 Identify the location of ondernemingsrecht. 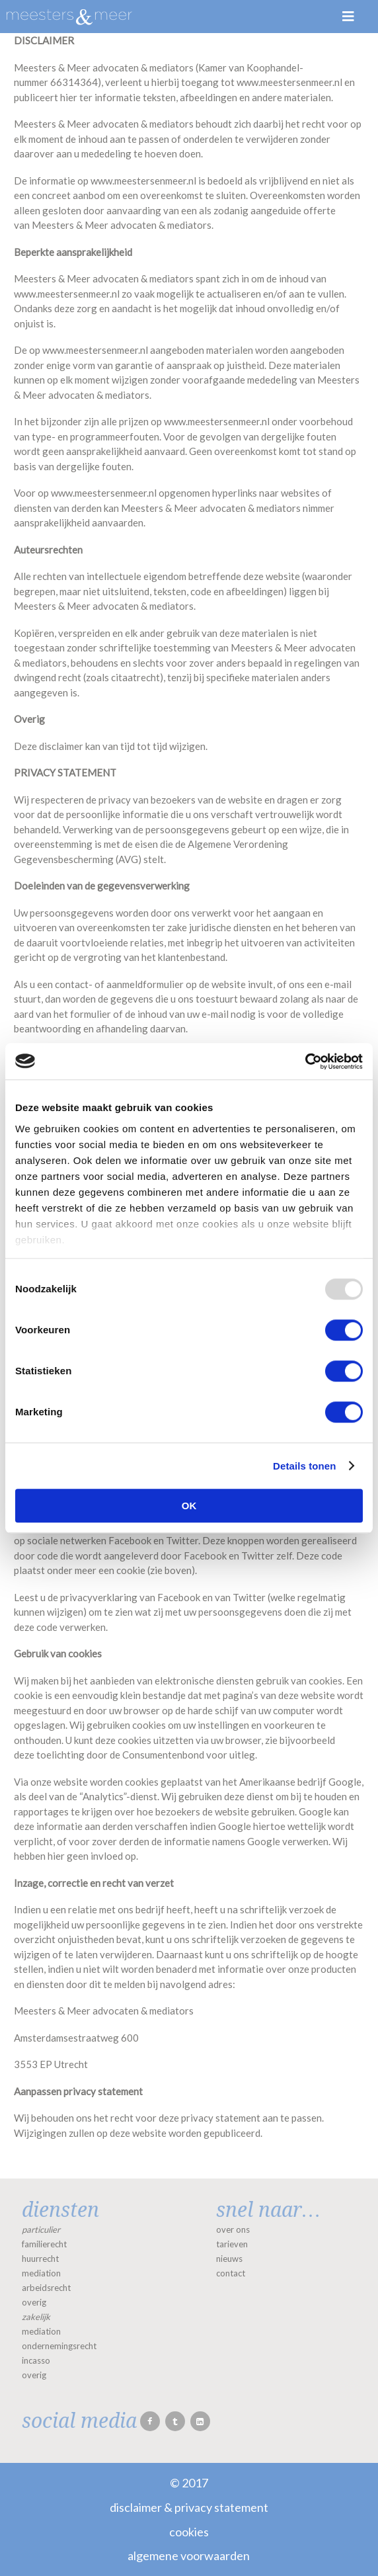
(59, 2346).